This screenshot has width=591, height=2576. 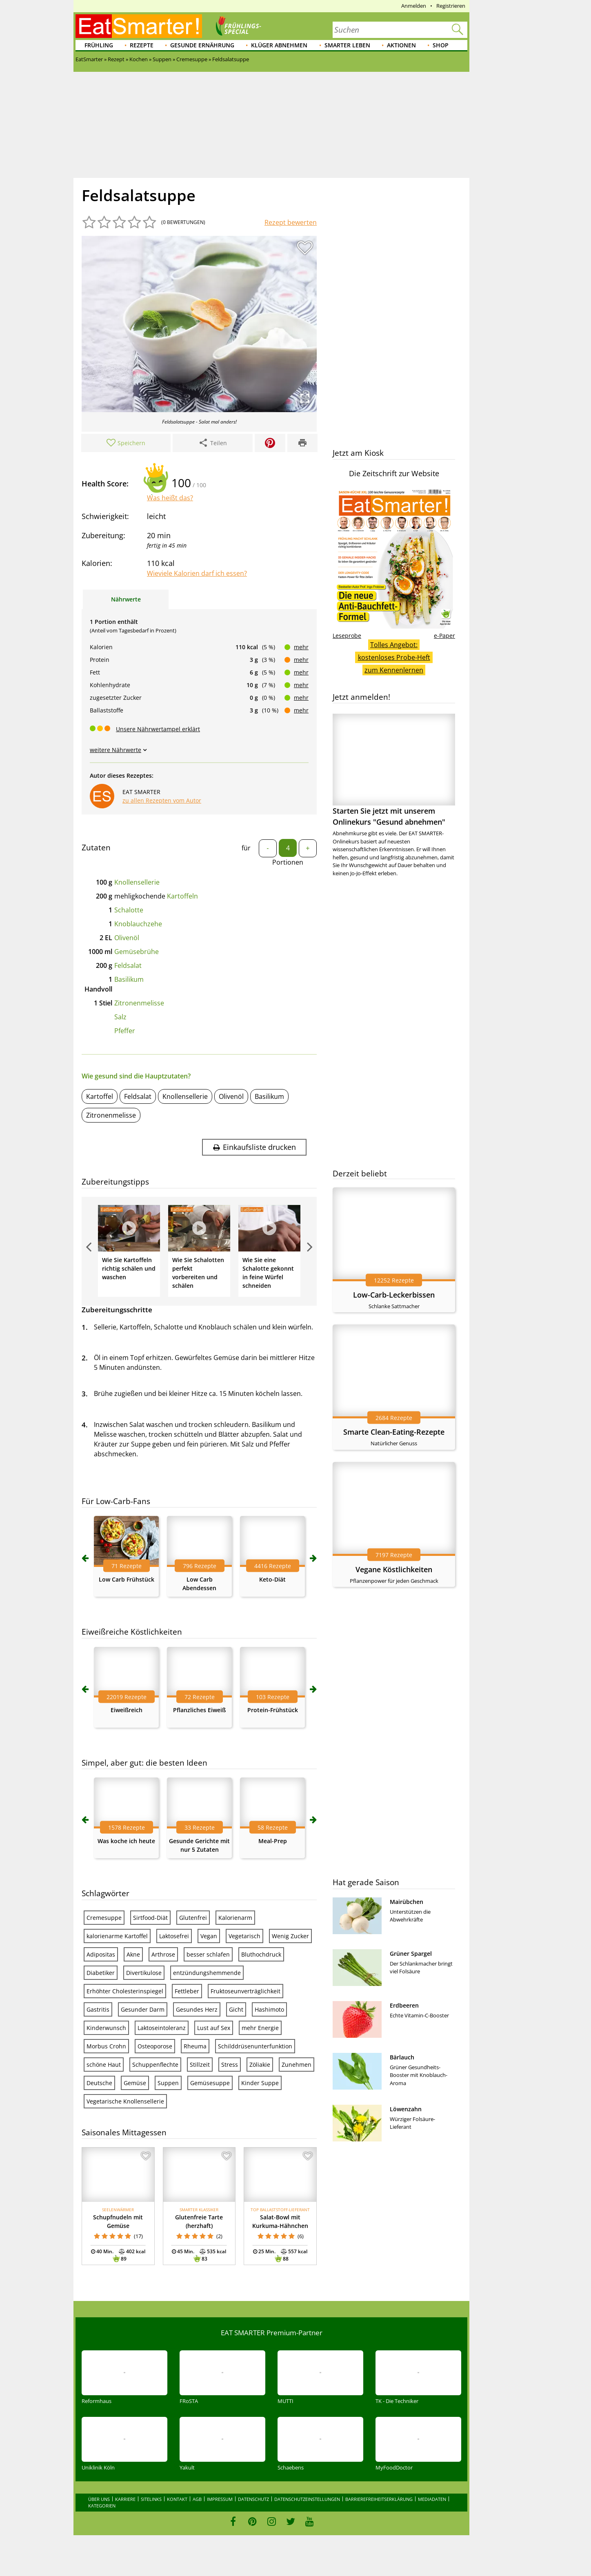 What do you see at coordinates (279, 45) in the screenshot?
I see `Klüger abnehmen` at bounding box center [279, 45].